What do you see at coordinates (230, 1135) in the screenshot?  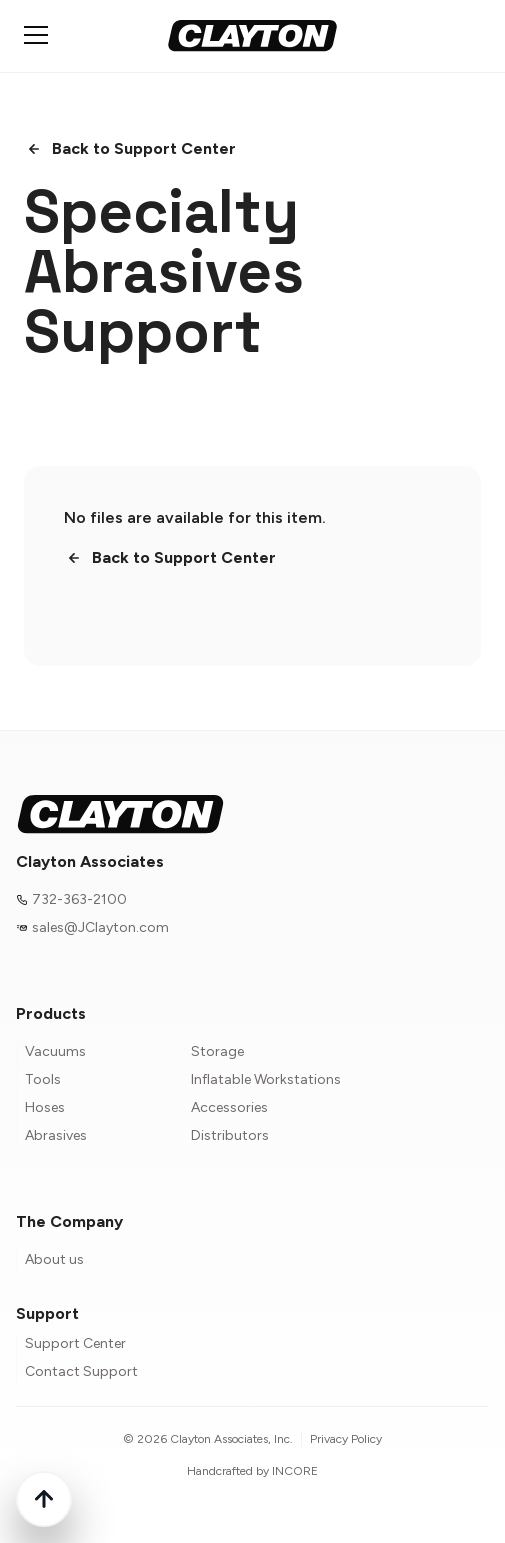 I see `Distributors` at bounding box center [230, 1135].